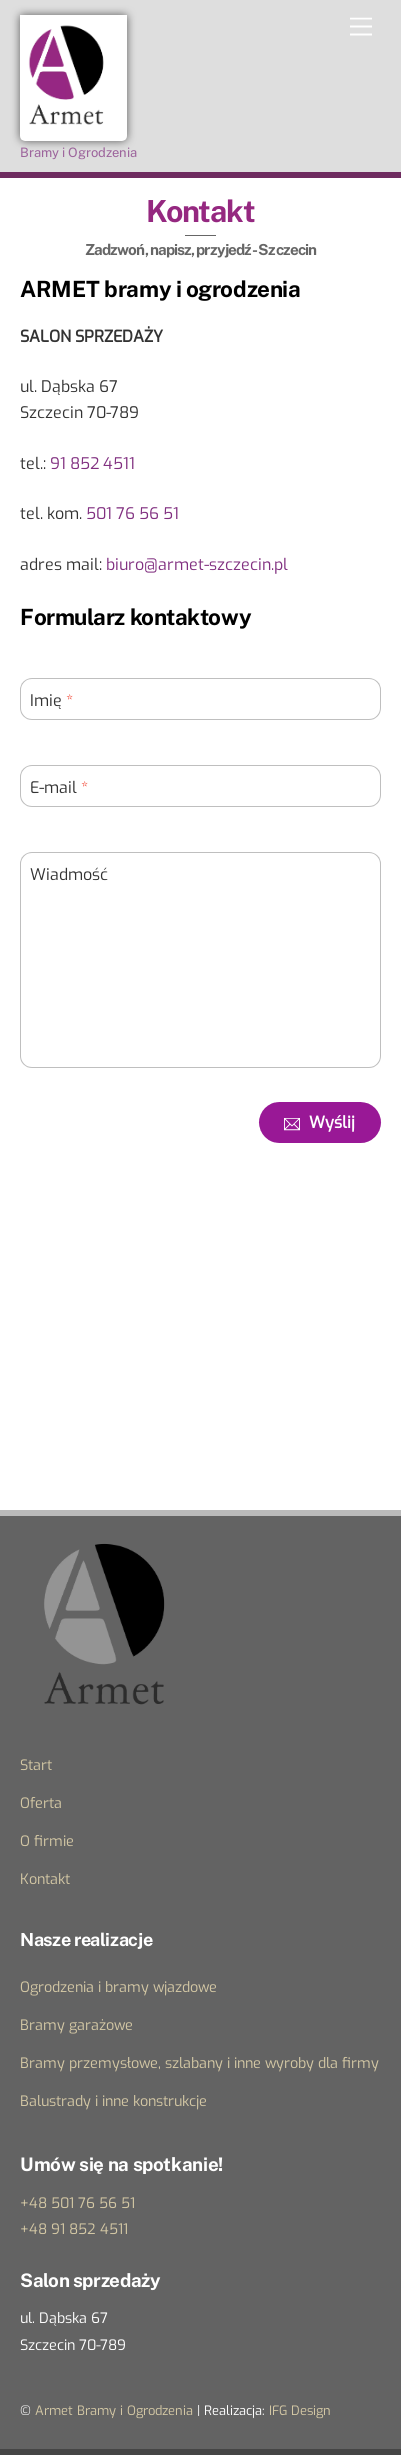 The image size is (401, 2455). I want to click on Kontakt, so click(45, 1879).